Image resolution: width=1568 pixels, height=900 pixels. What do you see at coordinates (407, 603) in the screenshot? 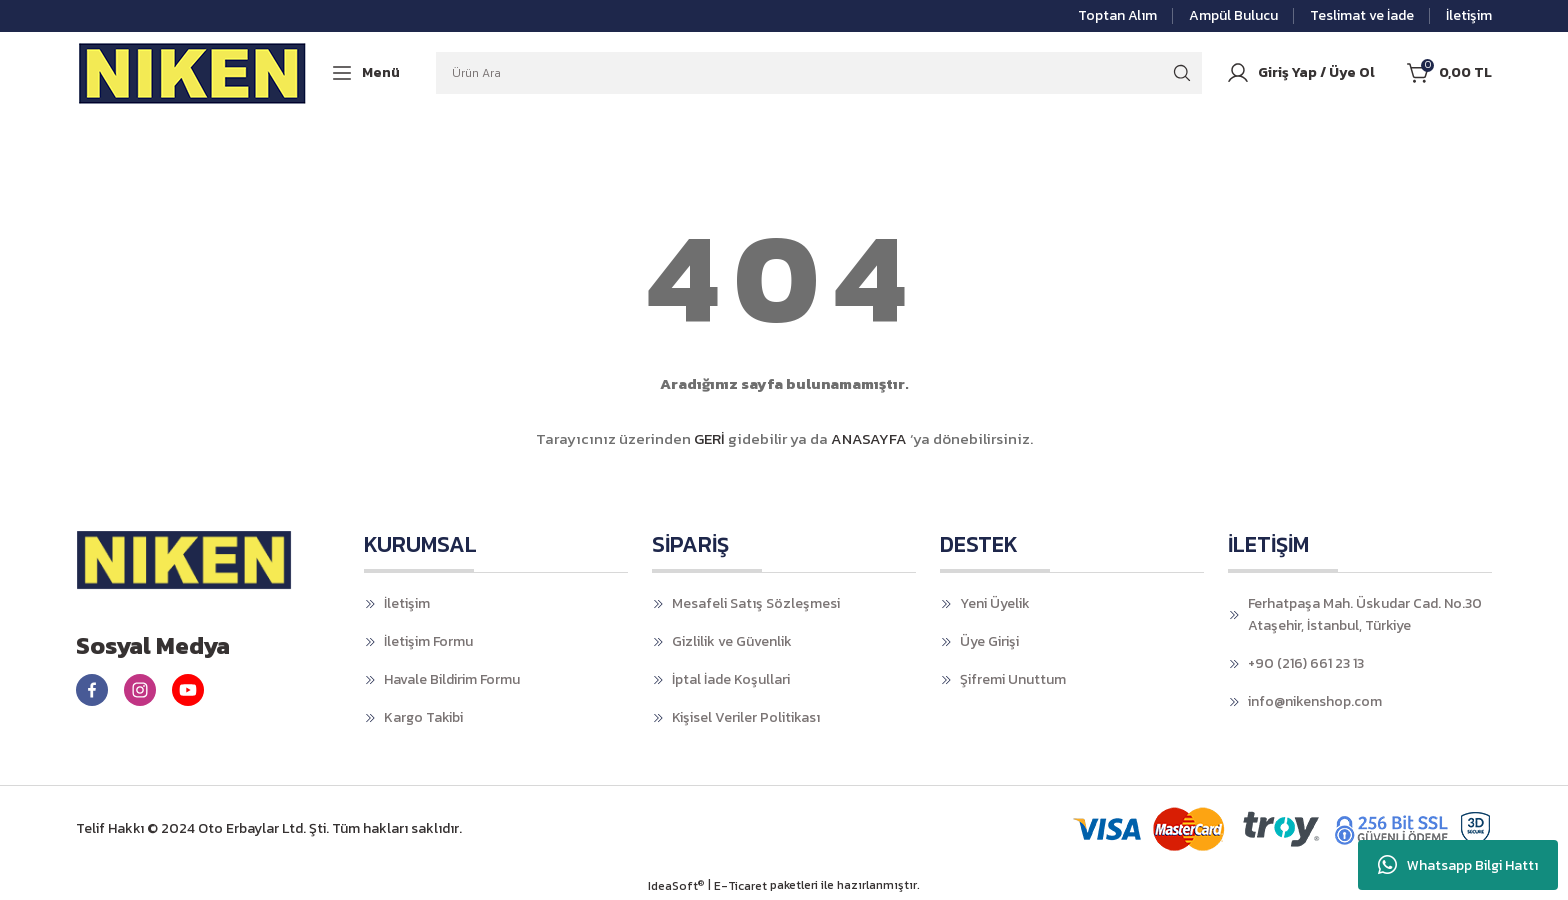
I see `İletişim` at bounding box center [407, 603].